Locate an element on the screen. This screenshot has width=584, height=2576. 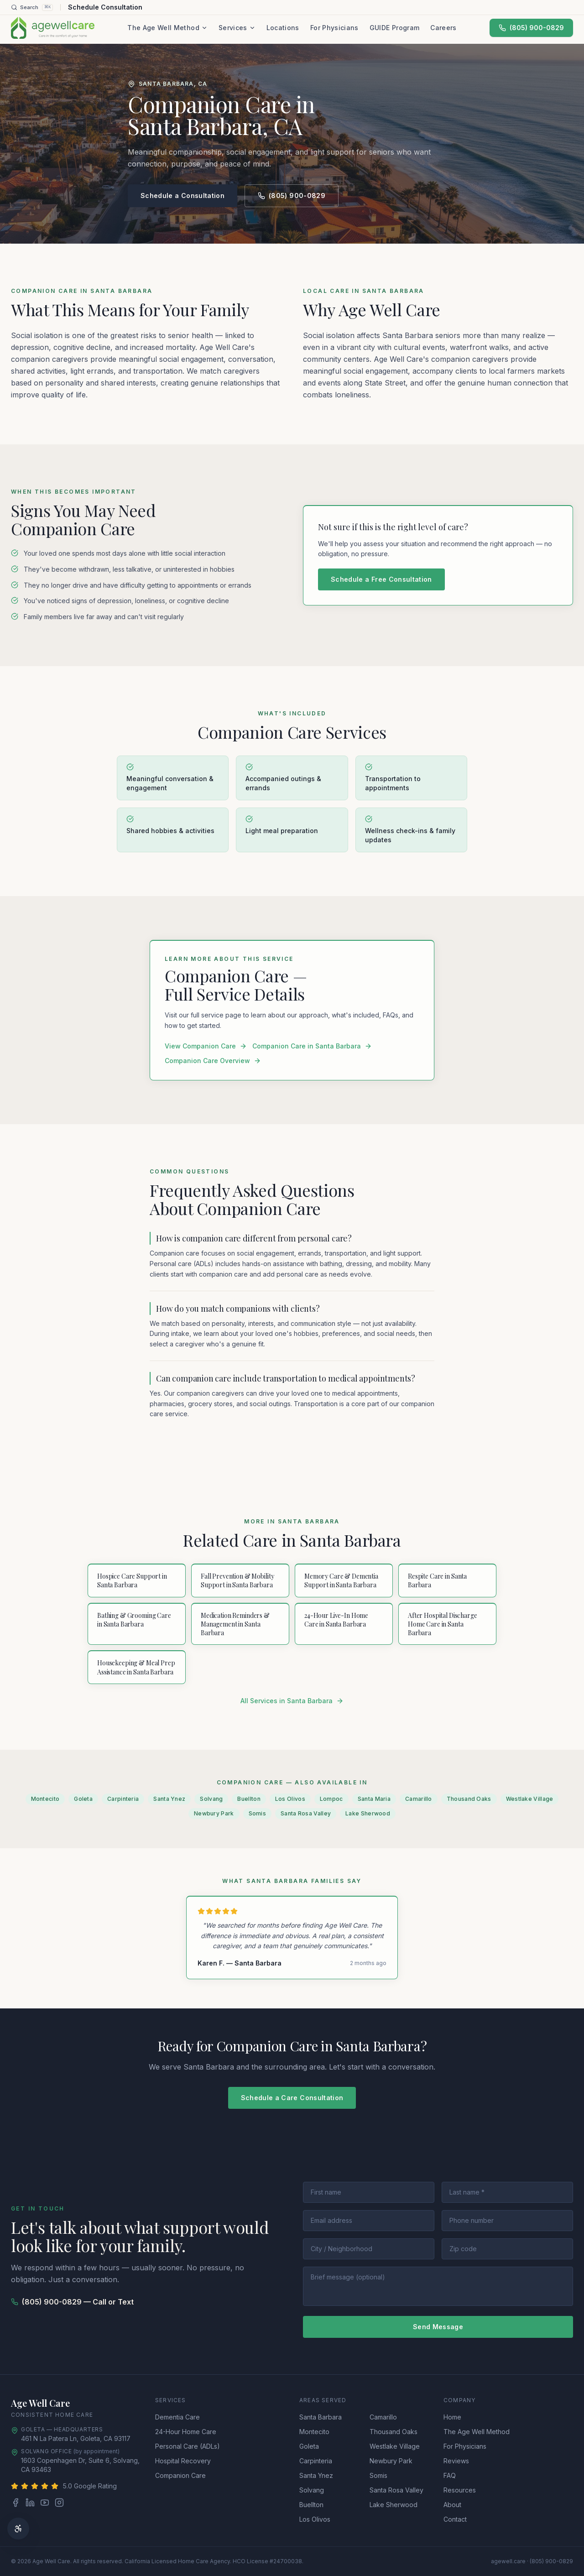
Santa Maria is located at coordinates (374, 1798).